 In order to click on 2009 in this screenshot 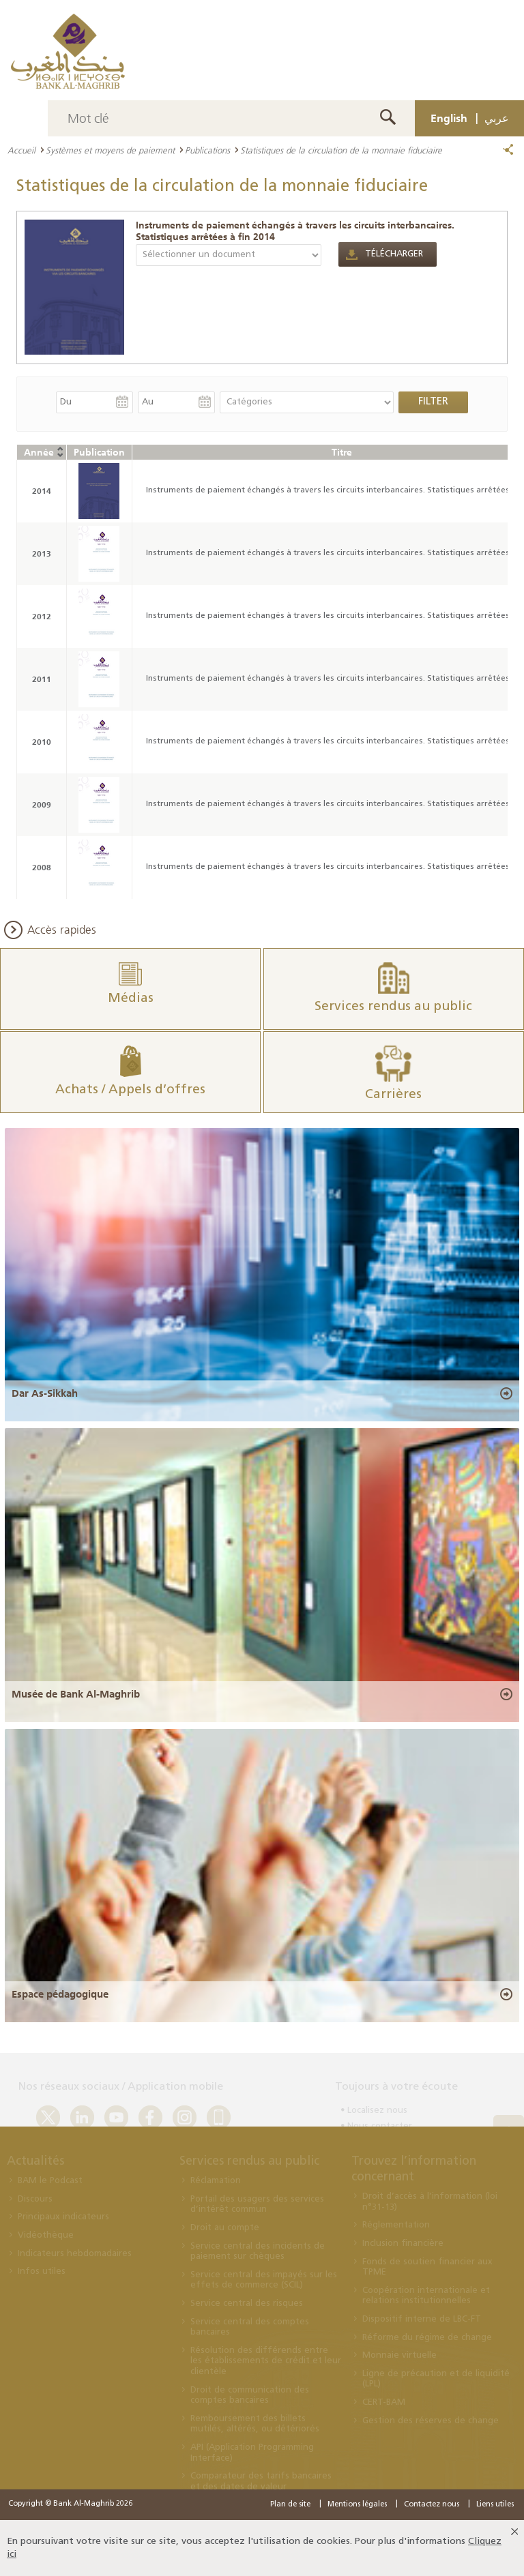, I will do `click(41, 804)`.